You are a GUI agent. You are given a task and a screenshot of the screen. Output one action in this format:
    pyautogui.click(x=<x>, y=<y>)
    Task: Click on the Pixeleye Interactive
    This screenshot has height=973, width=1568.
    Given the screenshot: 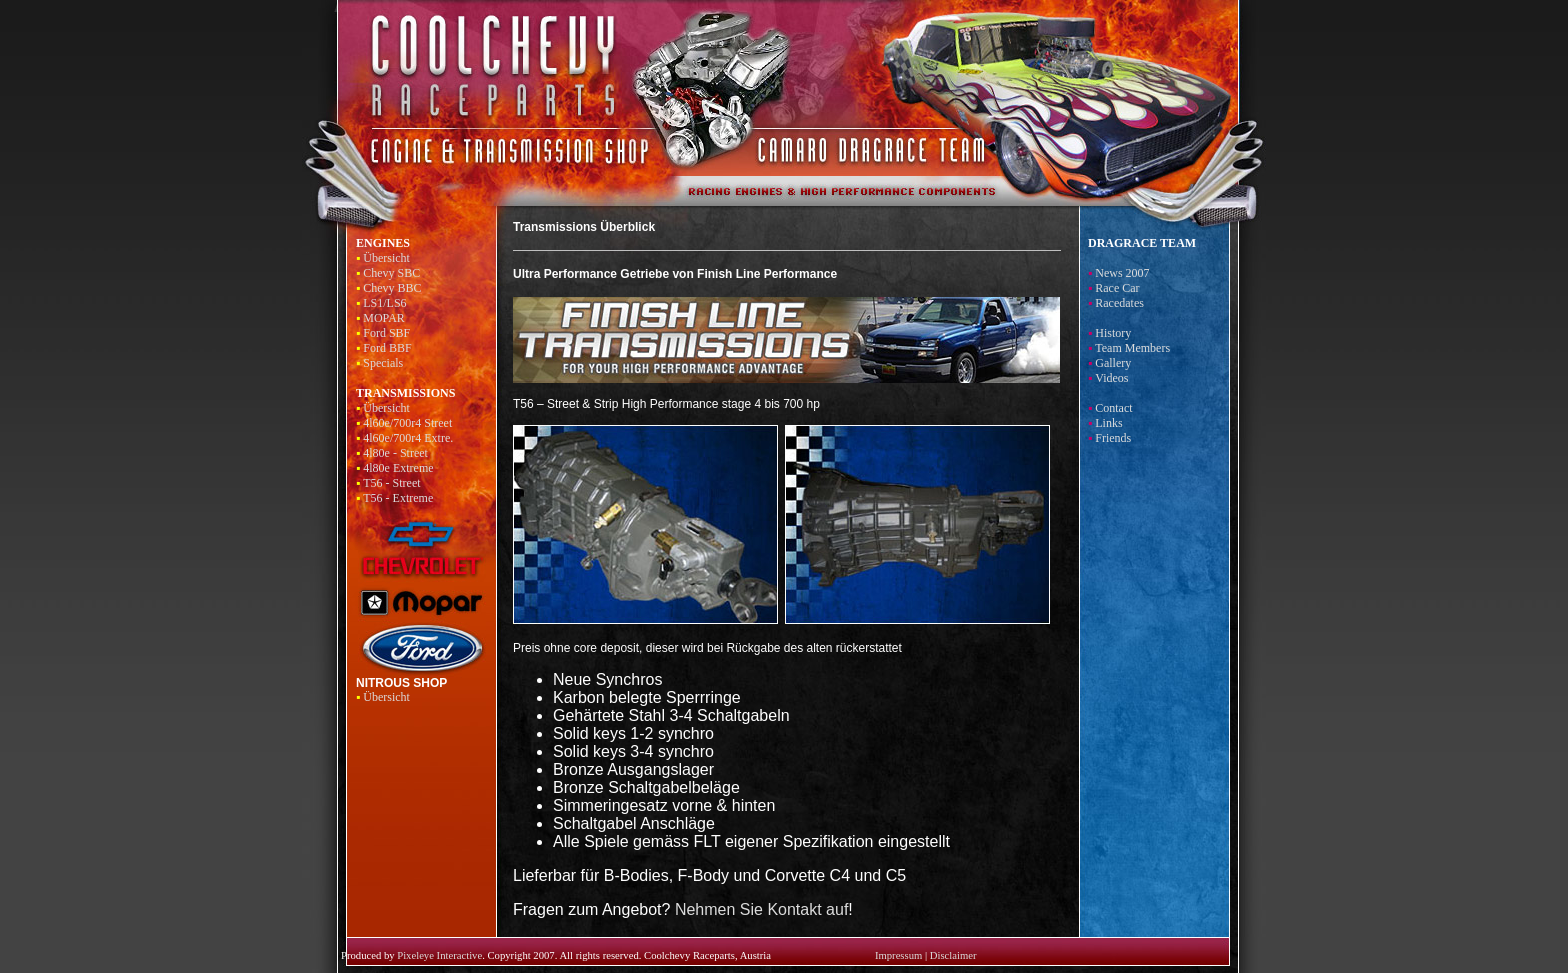 What is the action you would take?
    pyautogui.click(x=439, y=955)
    